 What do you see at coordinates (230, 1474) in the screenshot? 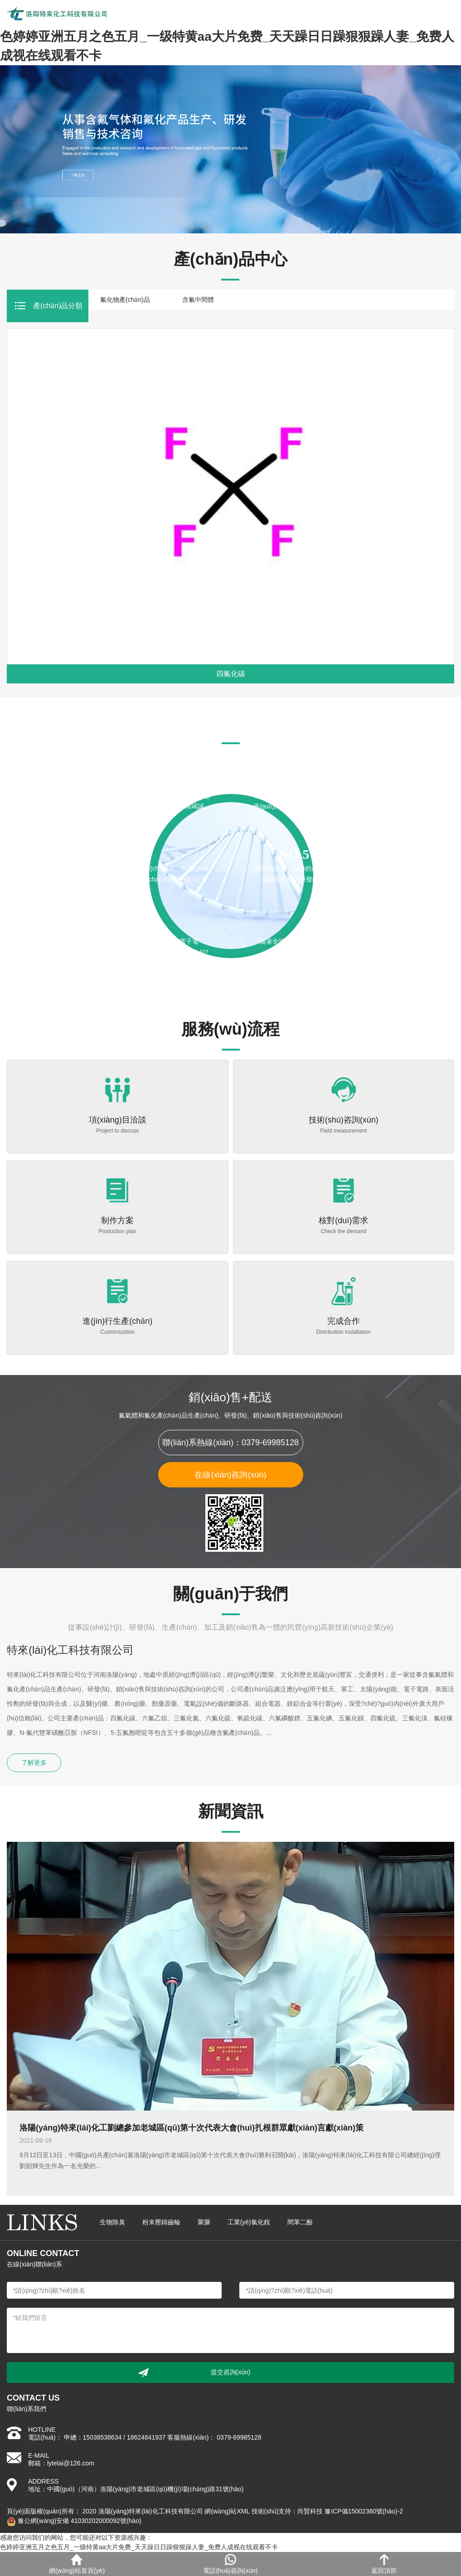
I see `在線(xiàn)咨詢(xún)` at bounding box center [230, 1474].